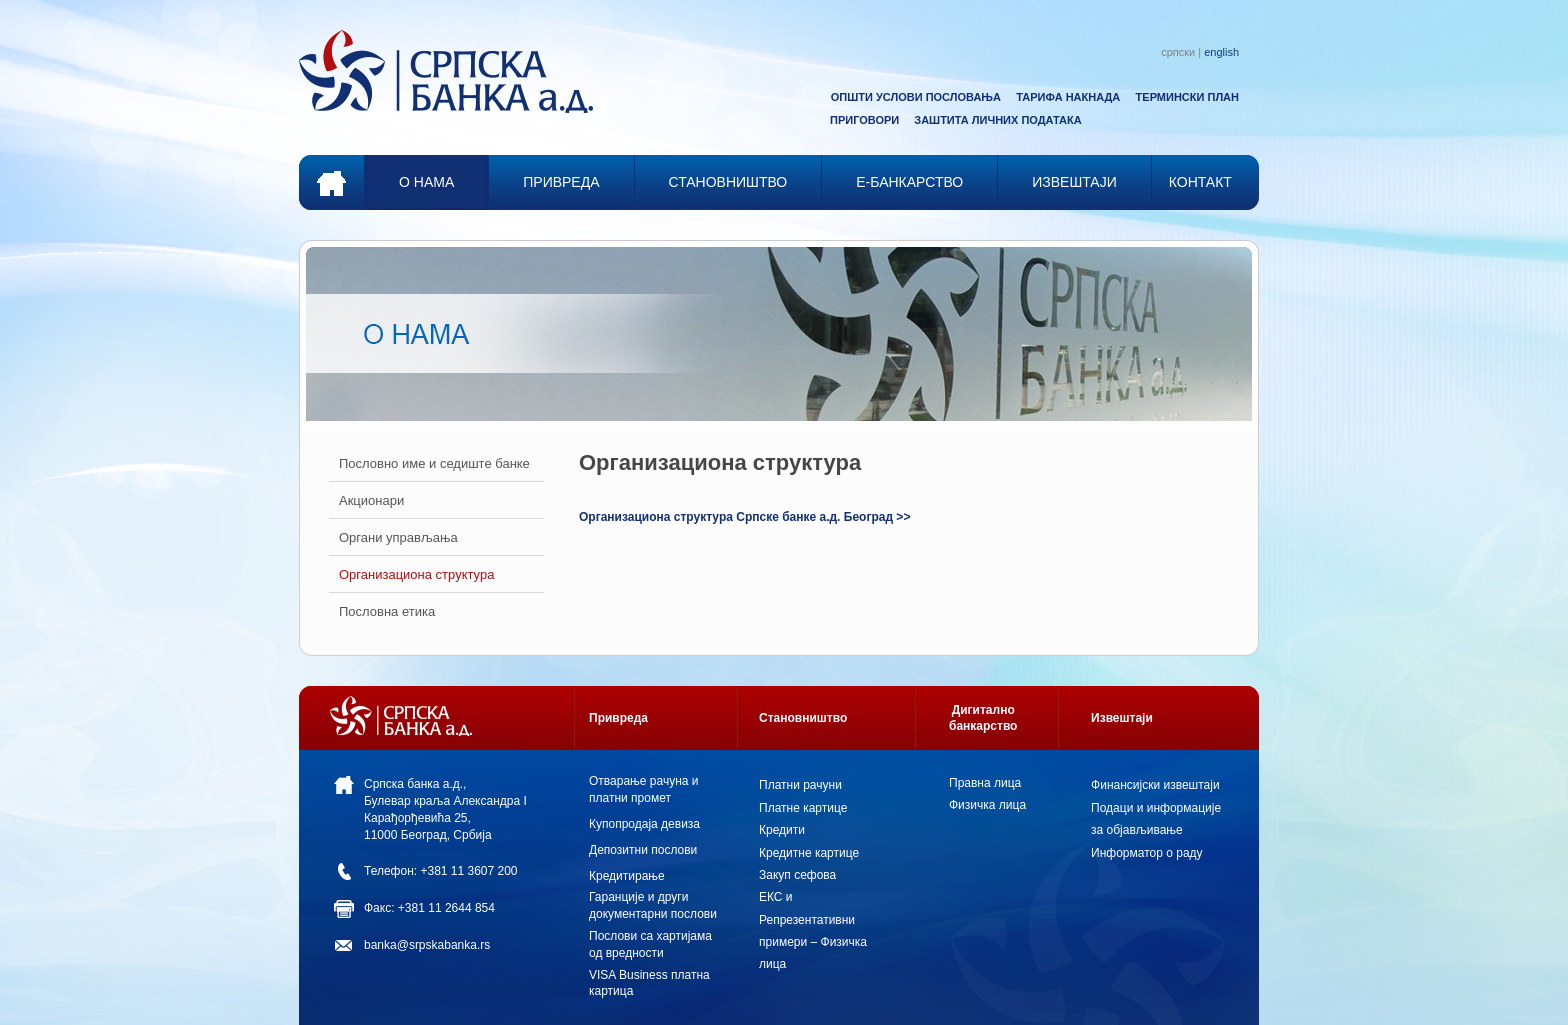 This screenshot has height=1025, width=1568. Describe the element at coordinates (803, 808) in the screenshot. I see `Платне картице` at that location.